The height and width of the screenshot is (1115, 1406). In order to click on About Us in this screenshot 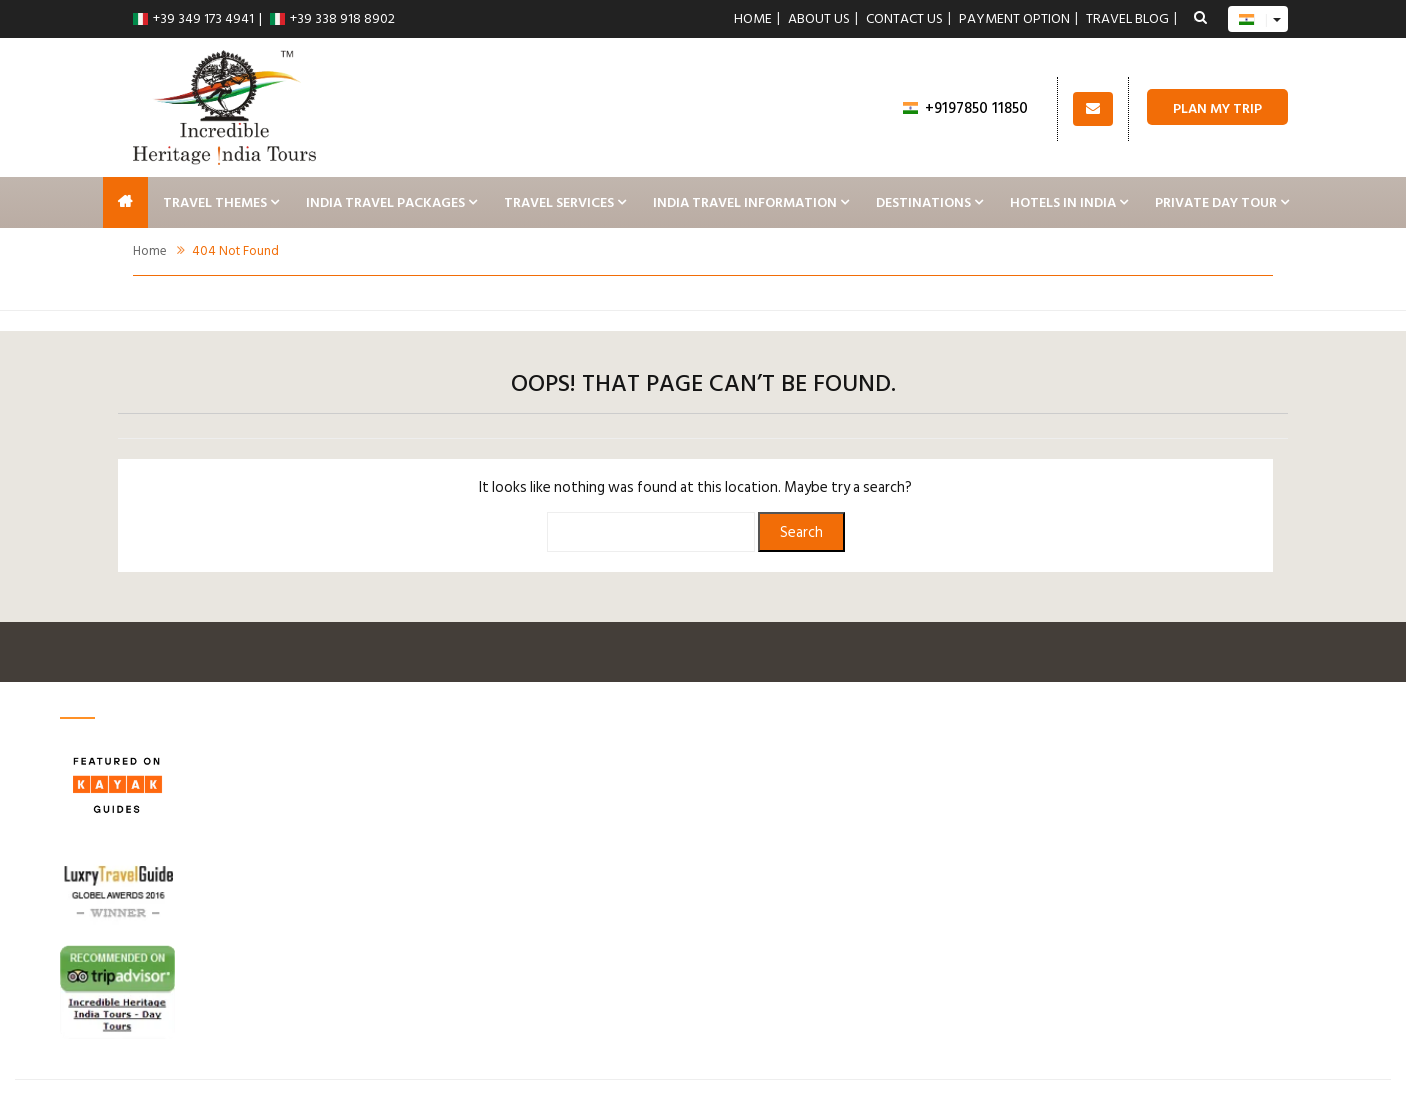, I will do `click(819, 19)`.